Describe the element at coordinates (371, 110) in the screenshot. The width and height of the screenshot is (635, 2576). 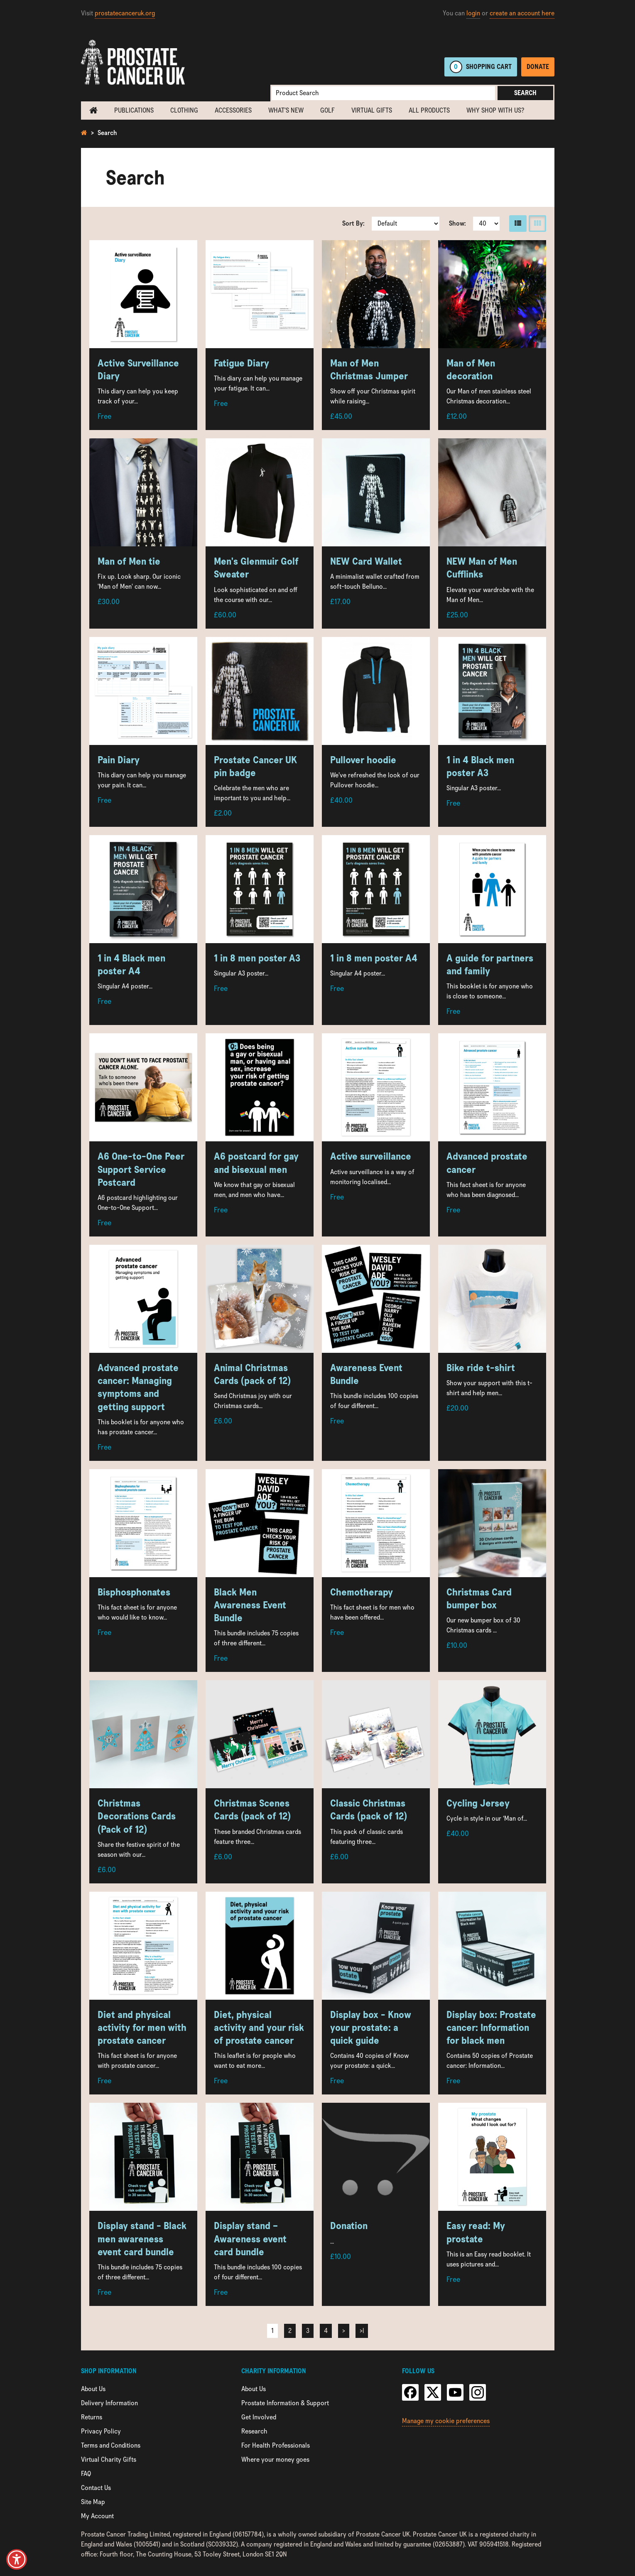
I see `Virtual Gifts` at that location.